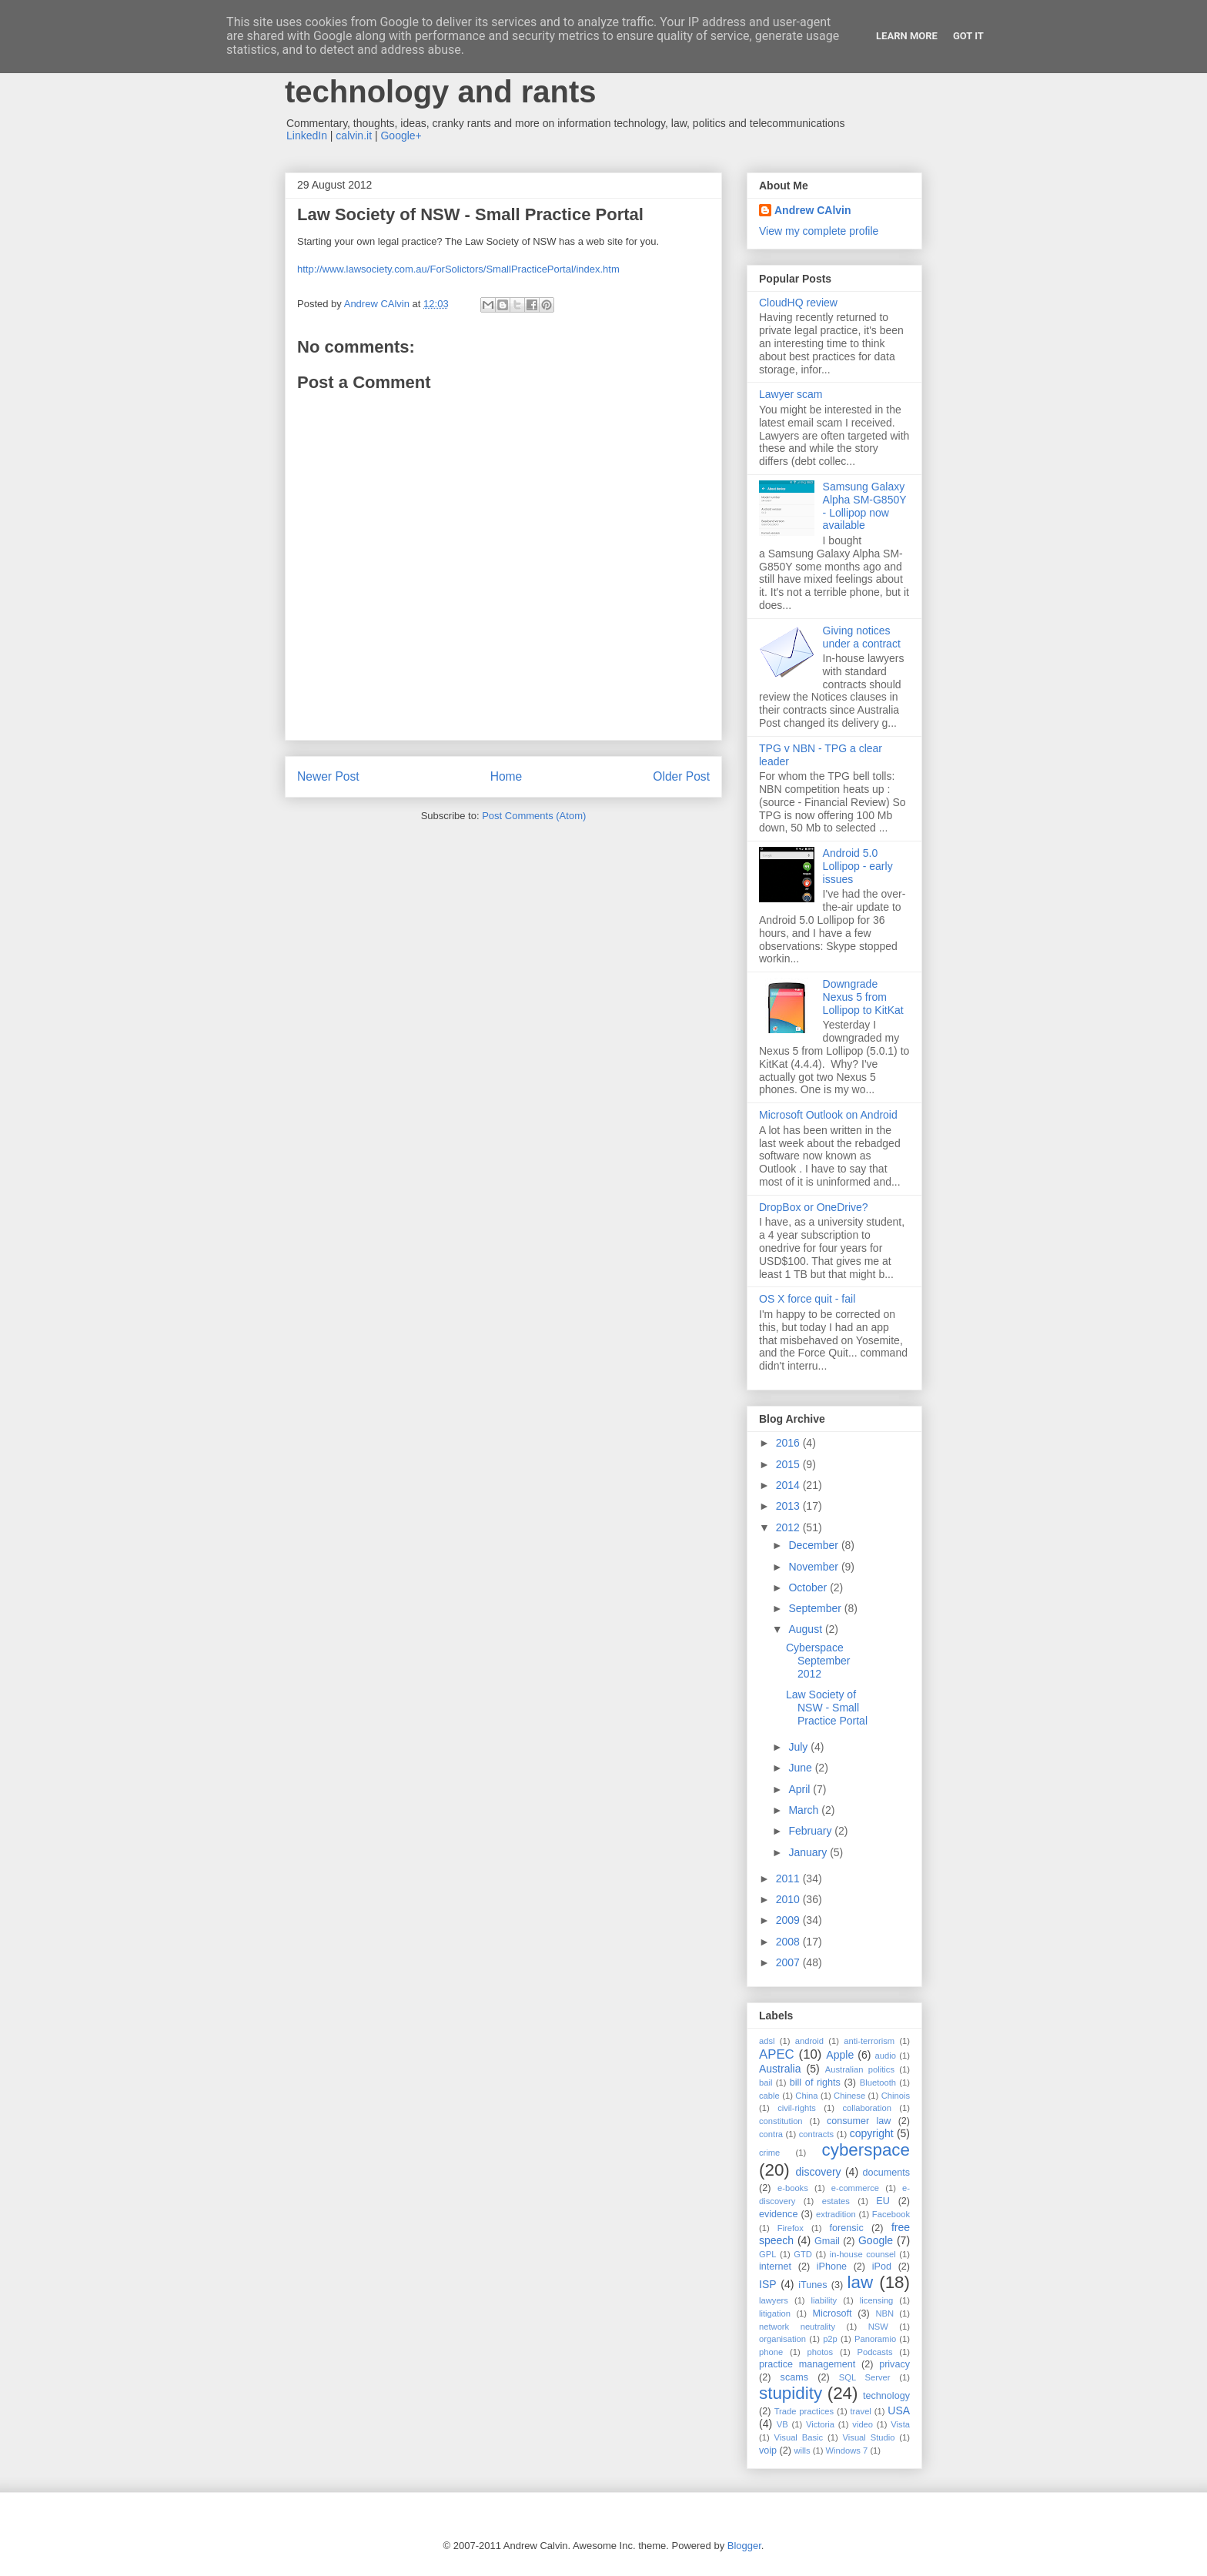  Describe the element at coordinates (832, 2266) in the screenshot. I see `iPhone` at that location.